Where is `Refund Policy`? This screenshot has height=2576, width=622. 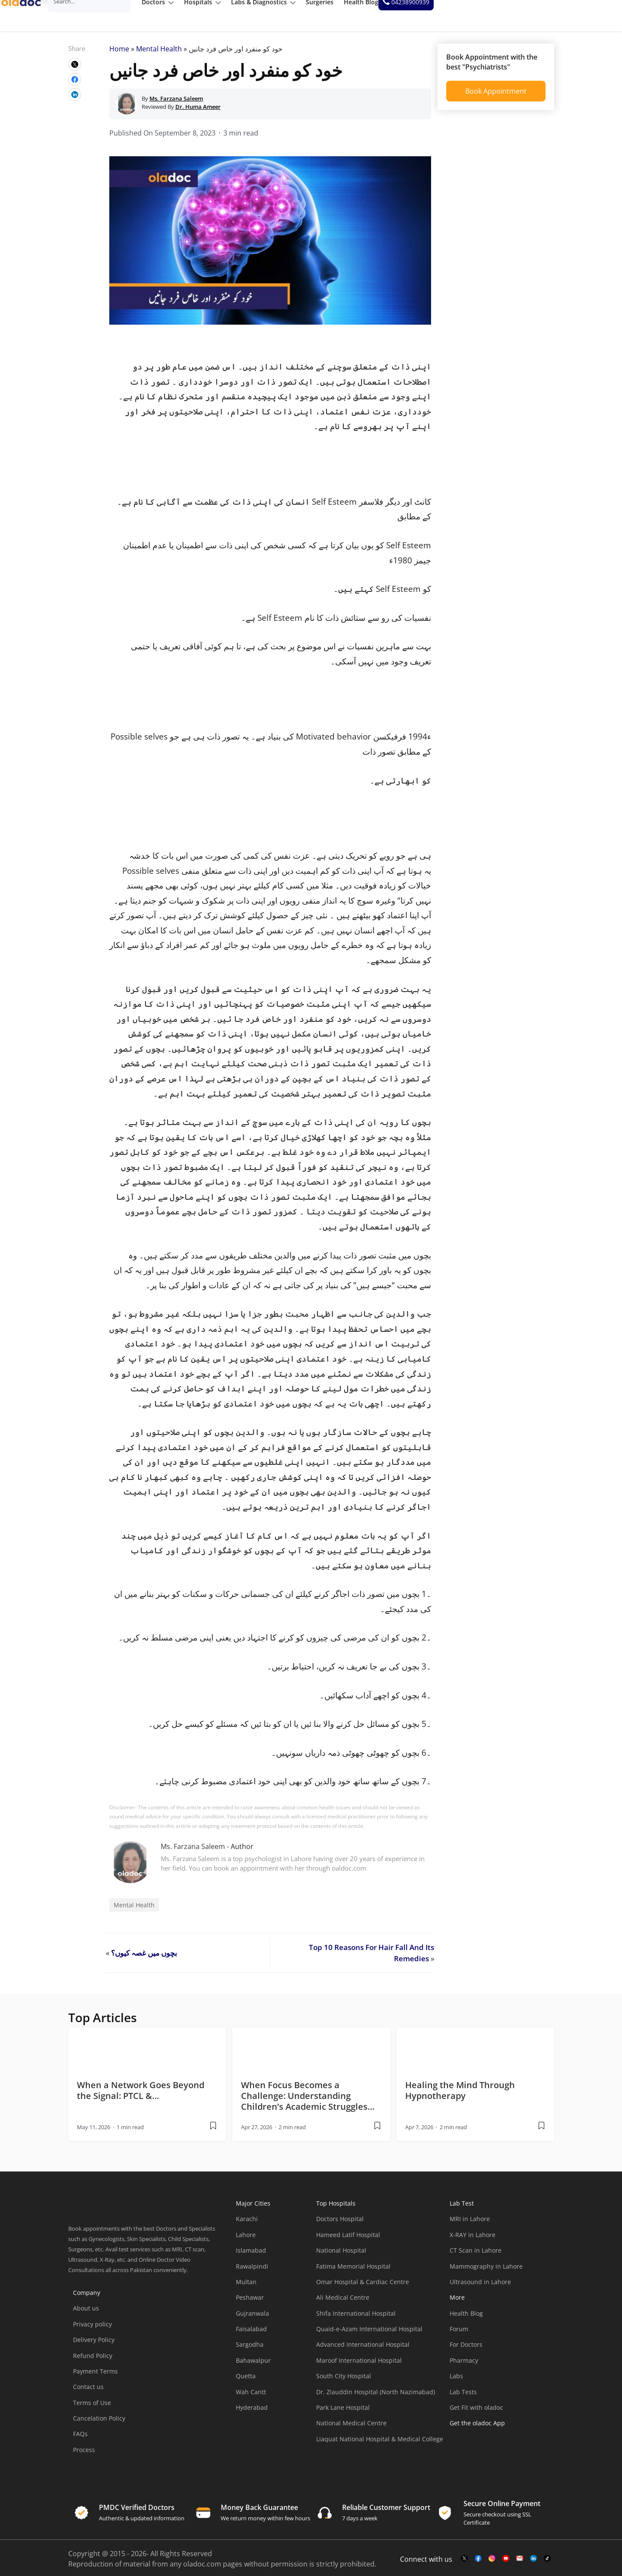
Refund Policy is located at coordinates (92, 2361).